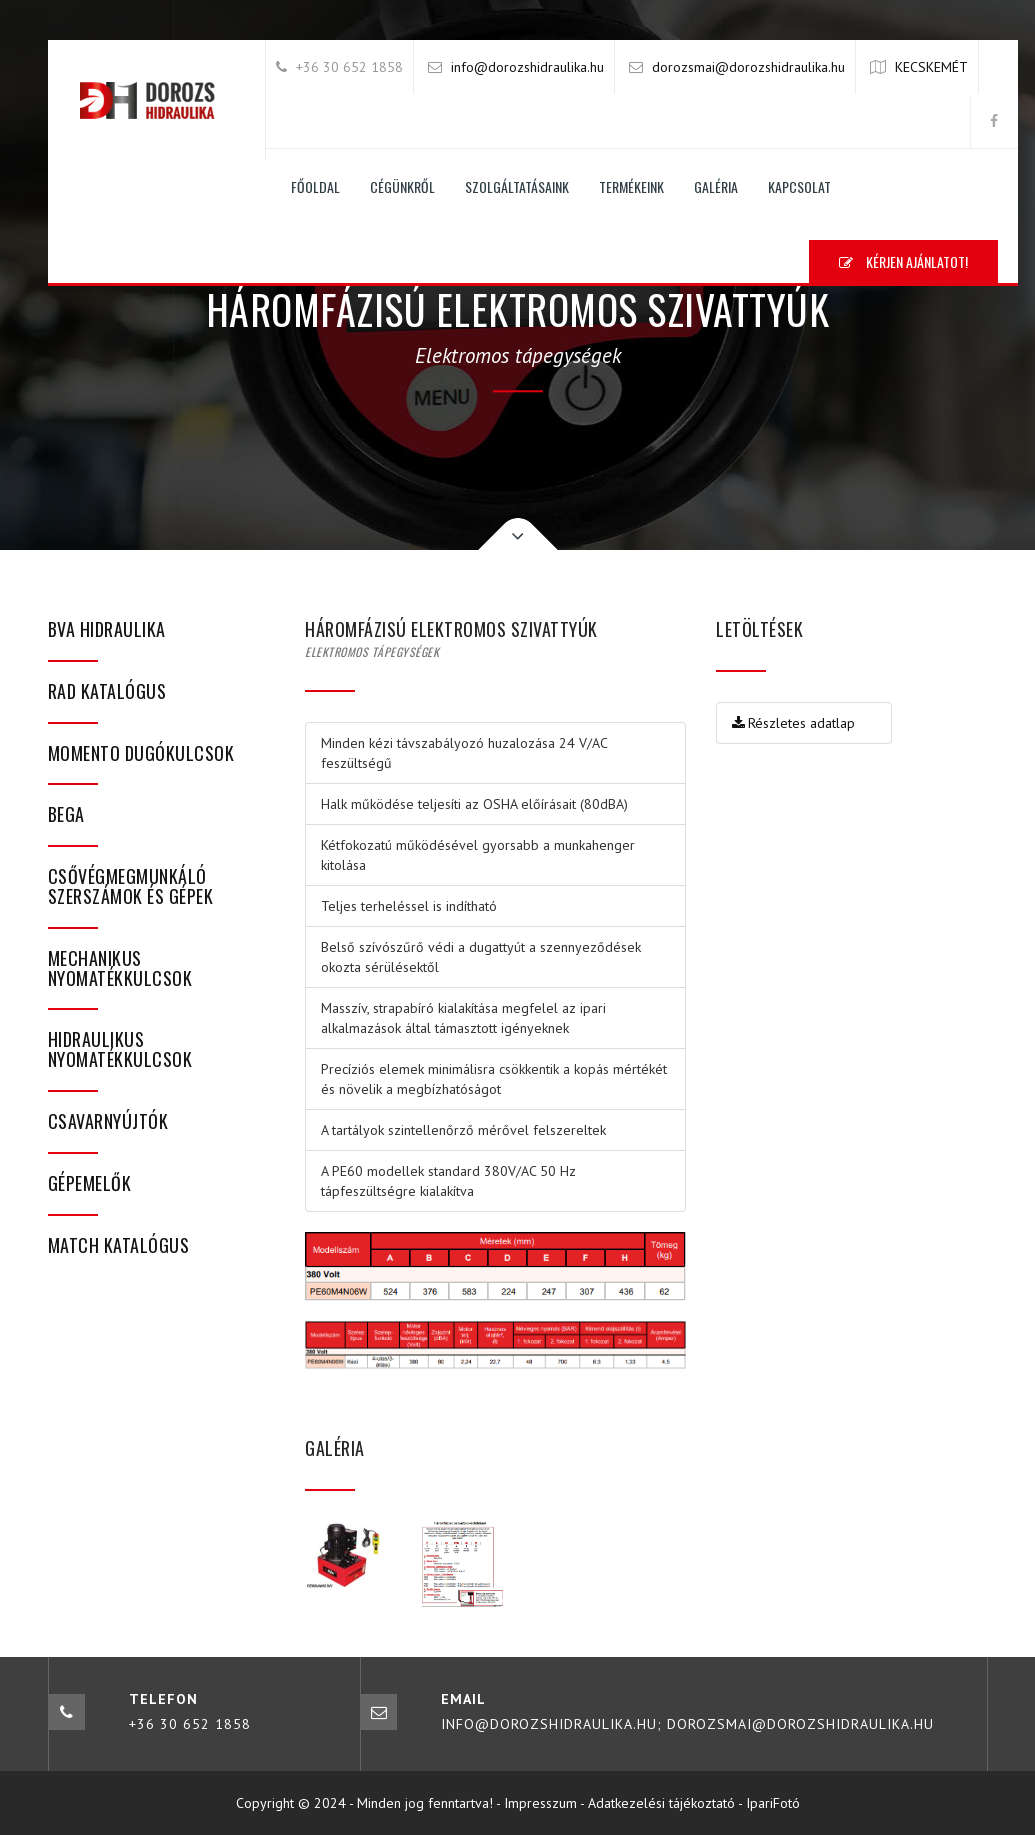 This screenshot has width=1035, height=1835. What do you see at coordinates (903, 261) in the screenshot?
I see `Kérjen ajánlatot!` at bounding box center [903, 261].